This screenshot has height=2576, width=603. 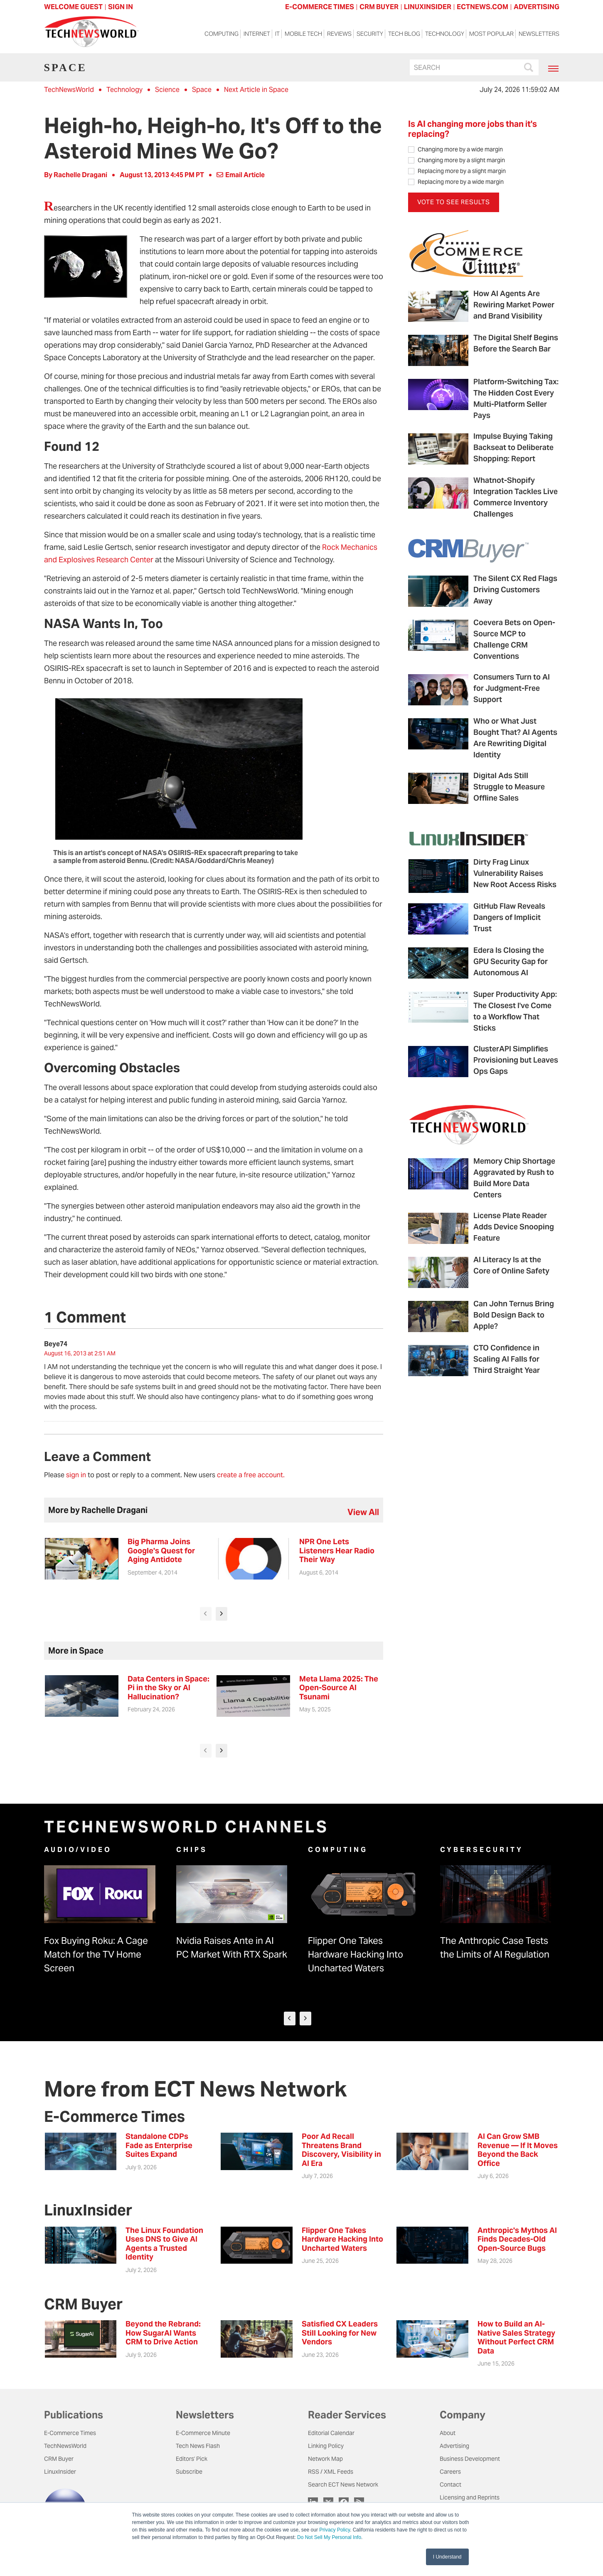 I want to click on sign in, so click(x=76, y=1475).